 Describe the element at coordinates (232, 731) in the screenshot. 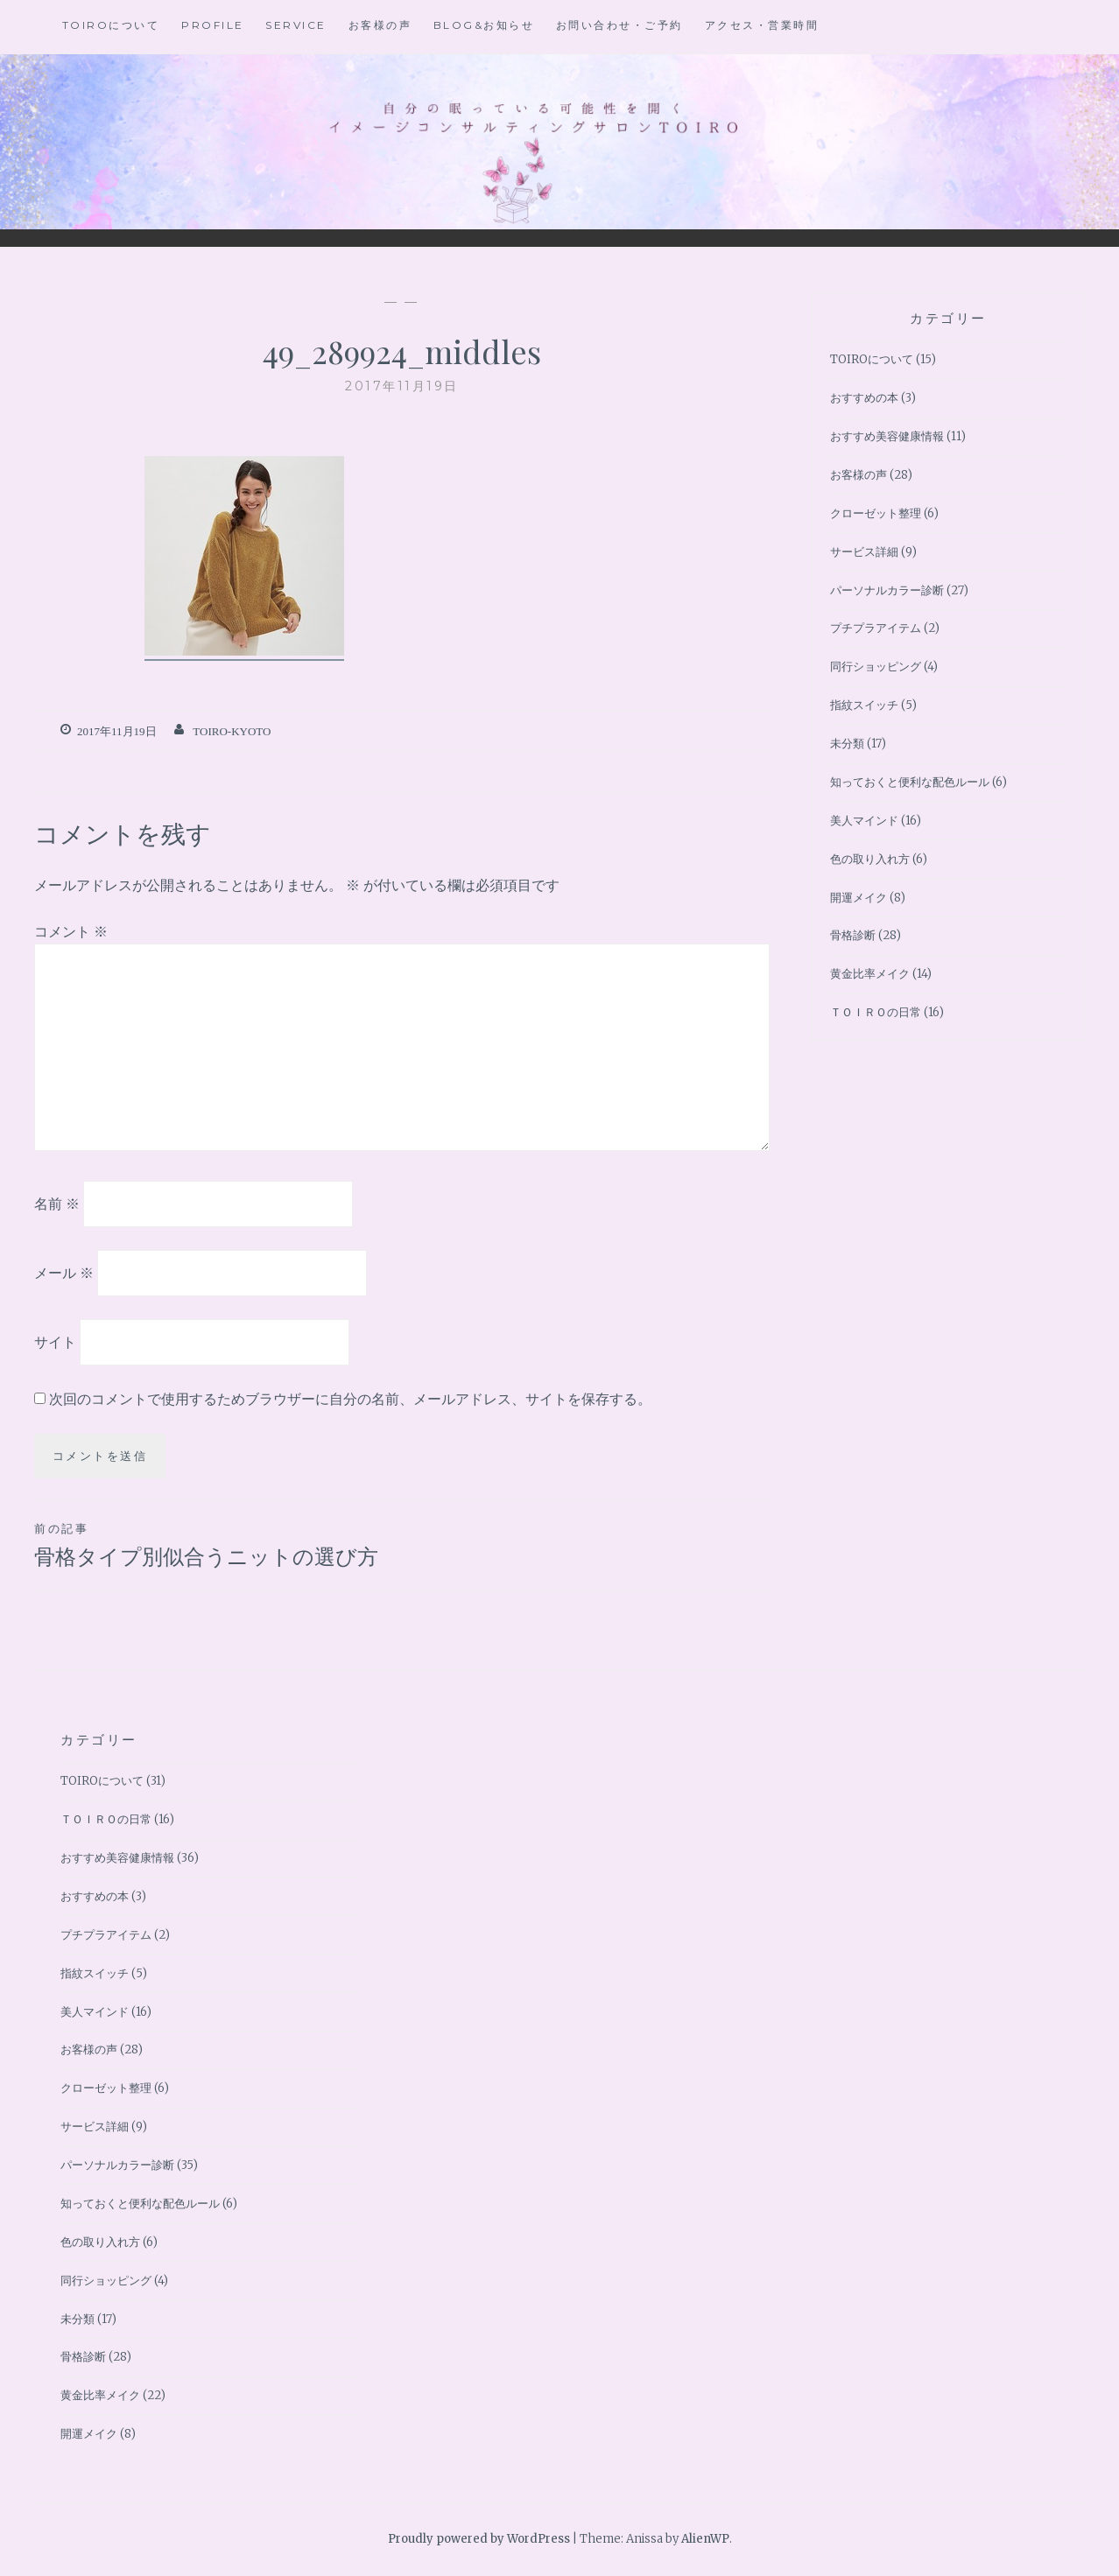

I see `toiro-kyoto` at that location.